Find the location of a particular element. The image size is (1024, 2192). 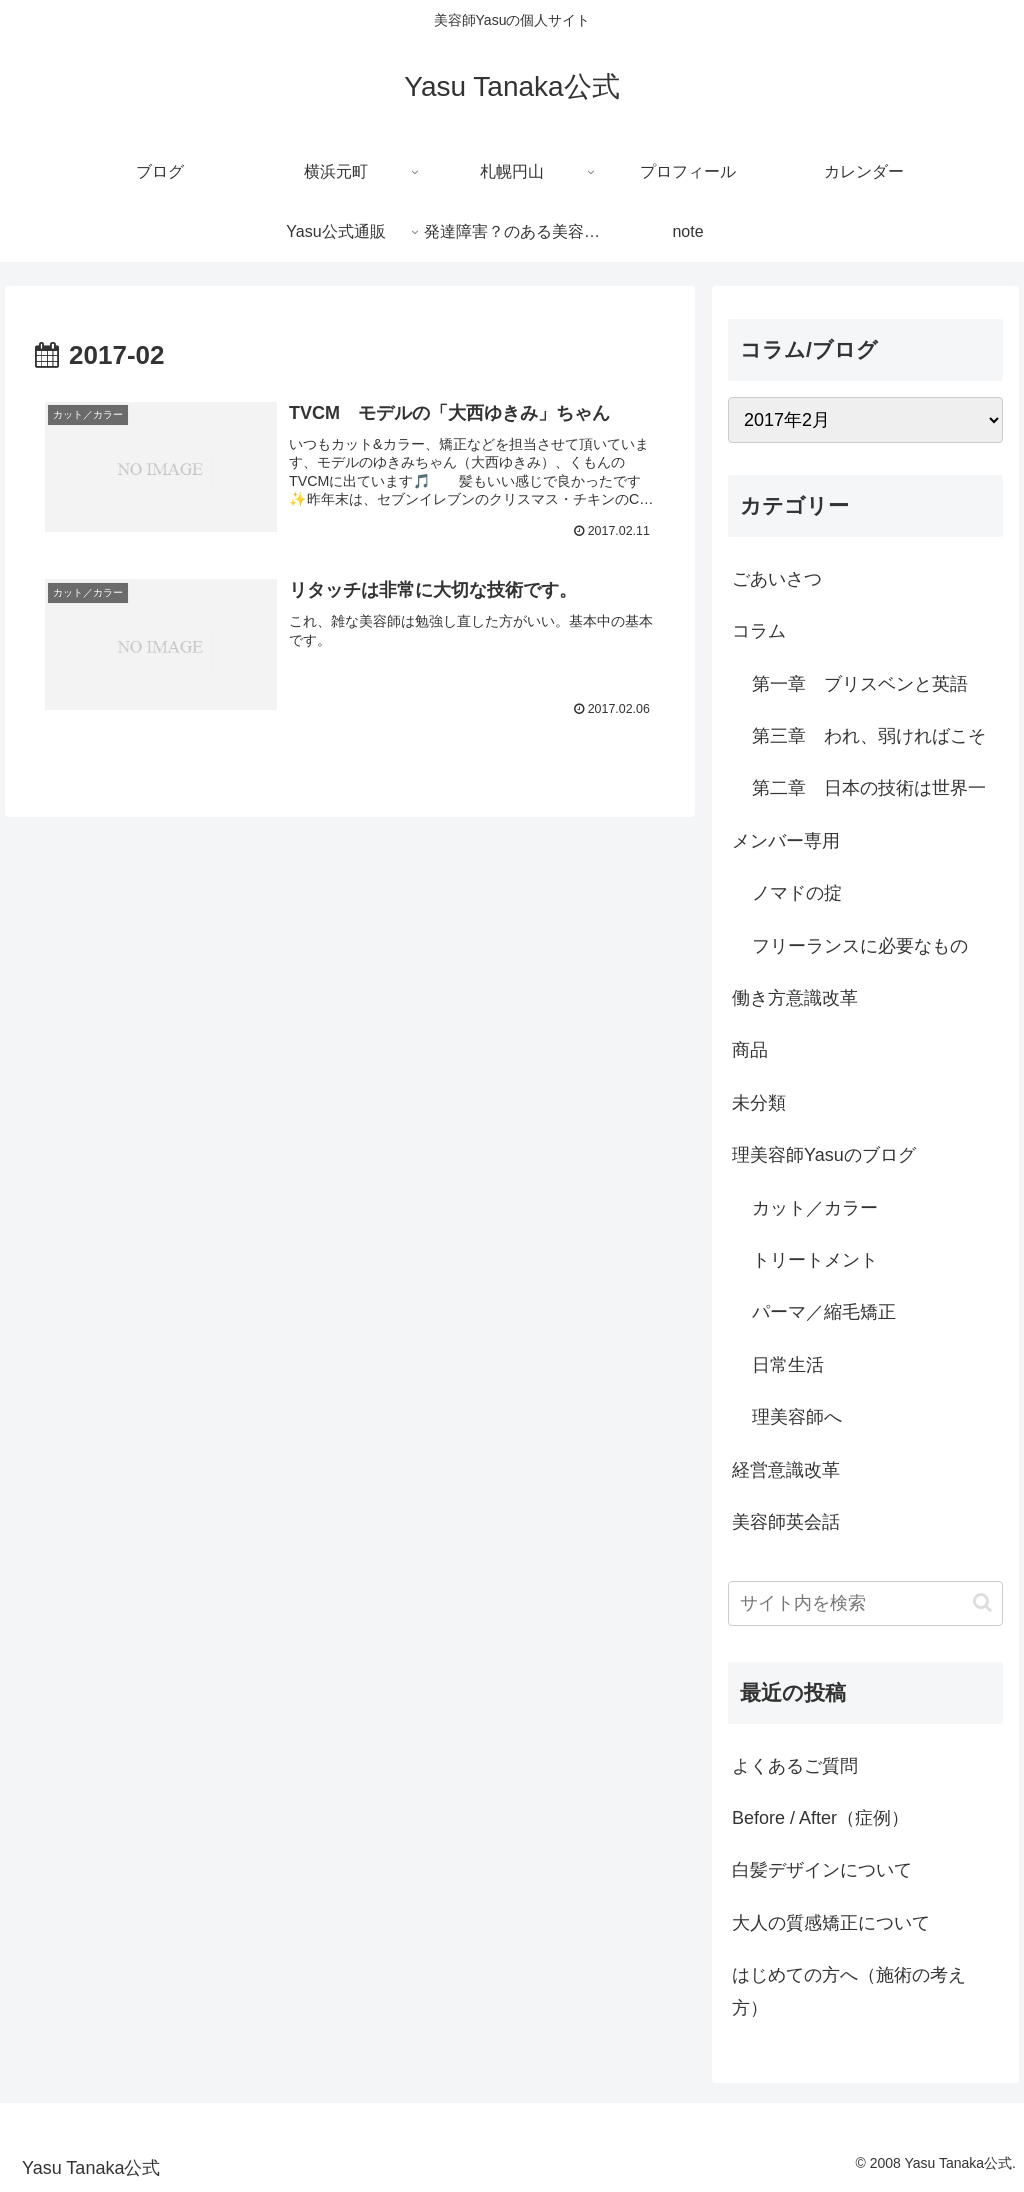

白髪デザインについて is located at coordinates (822, 1870).